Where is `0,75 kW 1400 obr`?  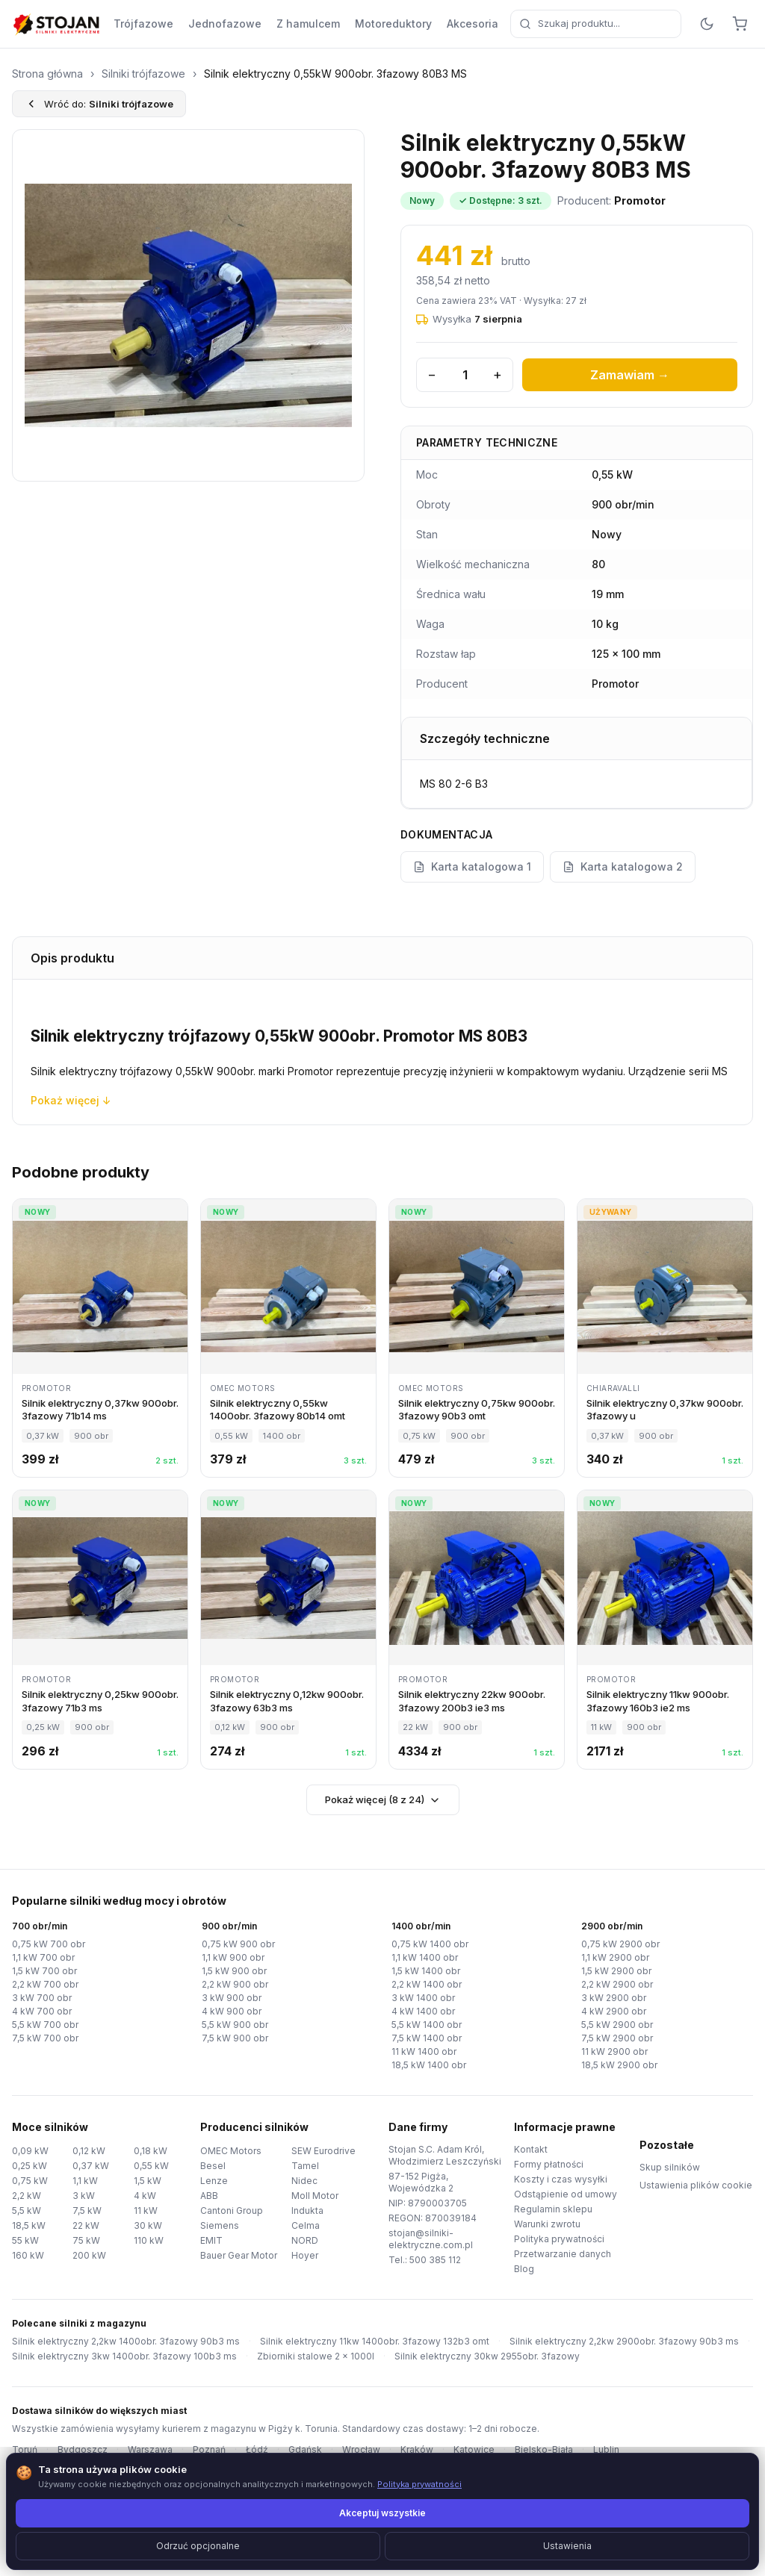 0,75 kW 1400 obr is located at coordinates (428, 1944).